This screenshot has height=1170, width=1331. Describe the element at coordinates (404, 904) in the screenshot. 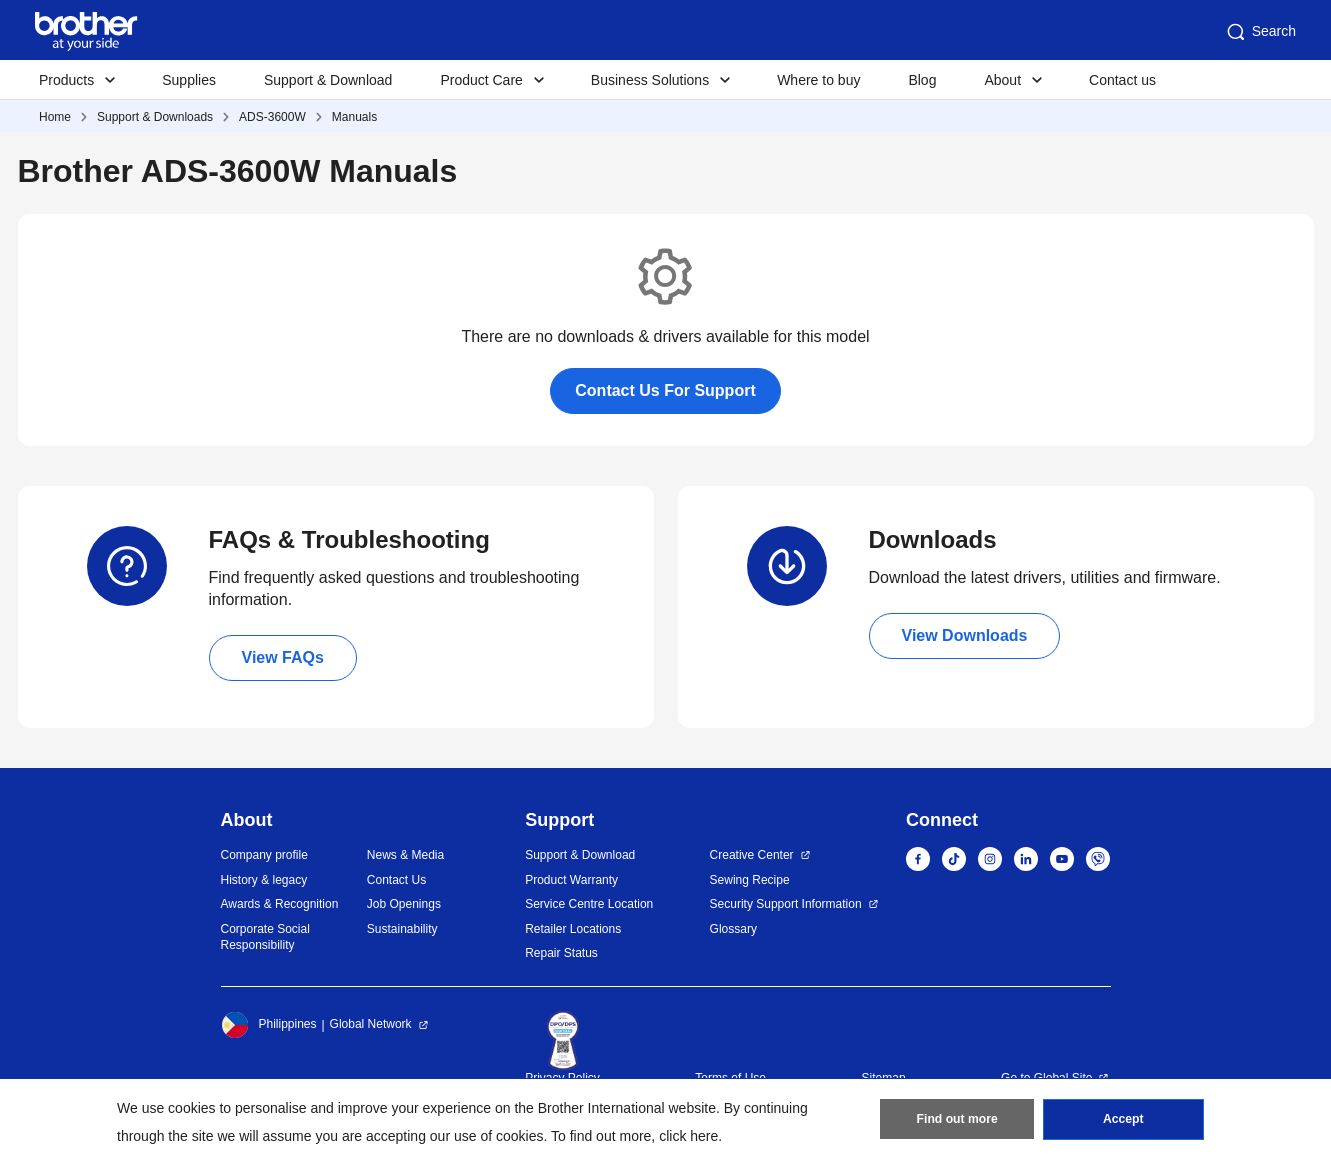

I see `Job Openings` at that location.